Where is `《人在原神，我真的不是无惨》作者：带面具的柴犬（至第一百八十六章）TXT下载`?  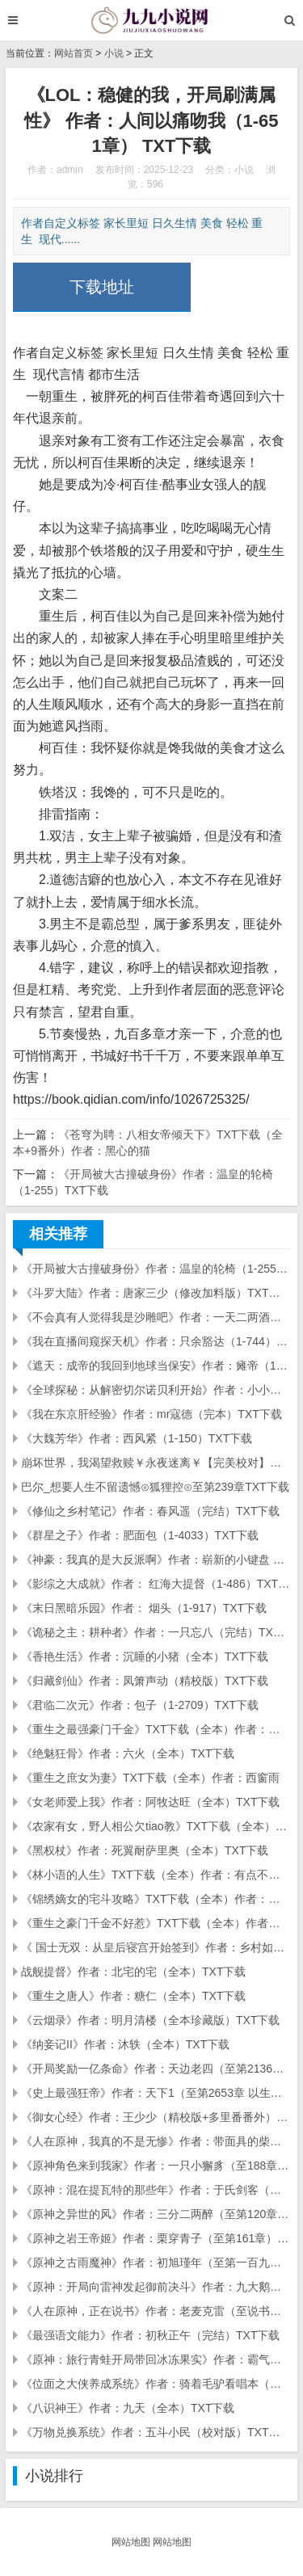 《人在原神，我真的不是无惨》作者：带面具的柴犬（至第一百八十六章）TXT下载 is located at coordinates (155, 2141).